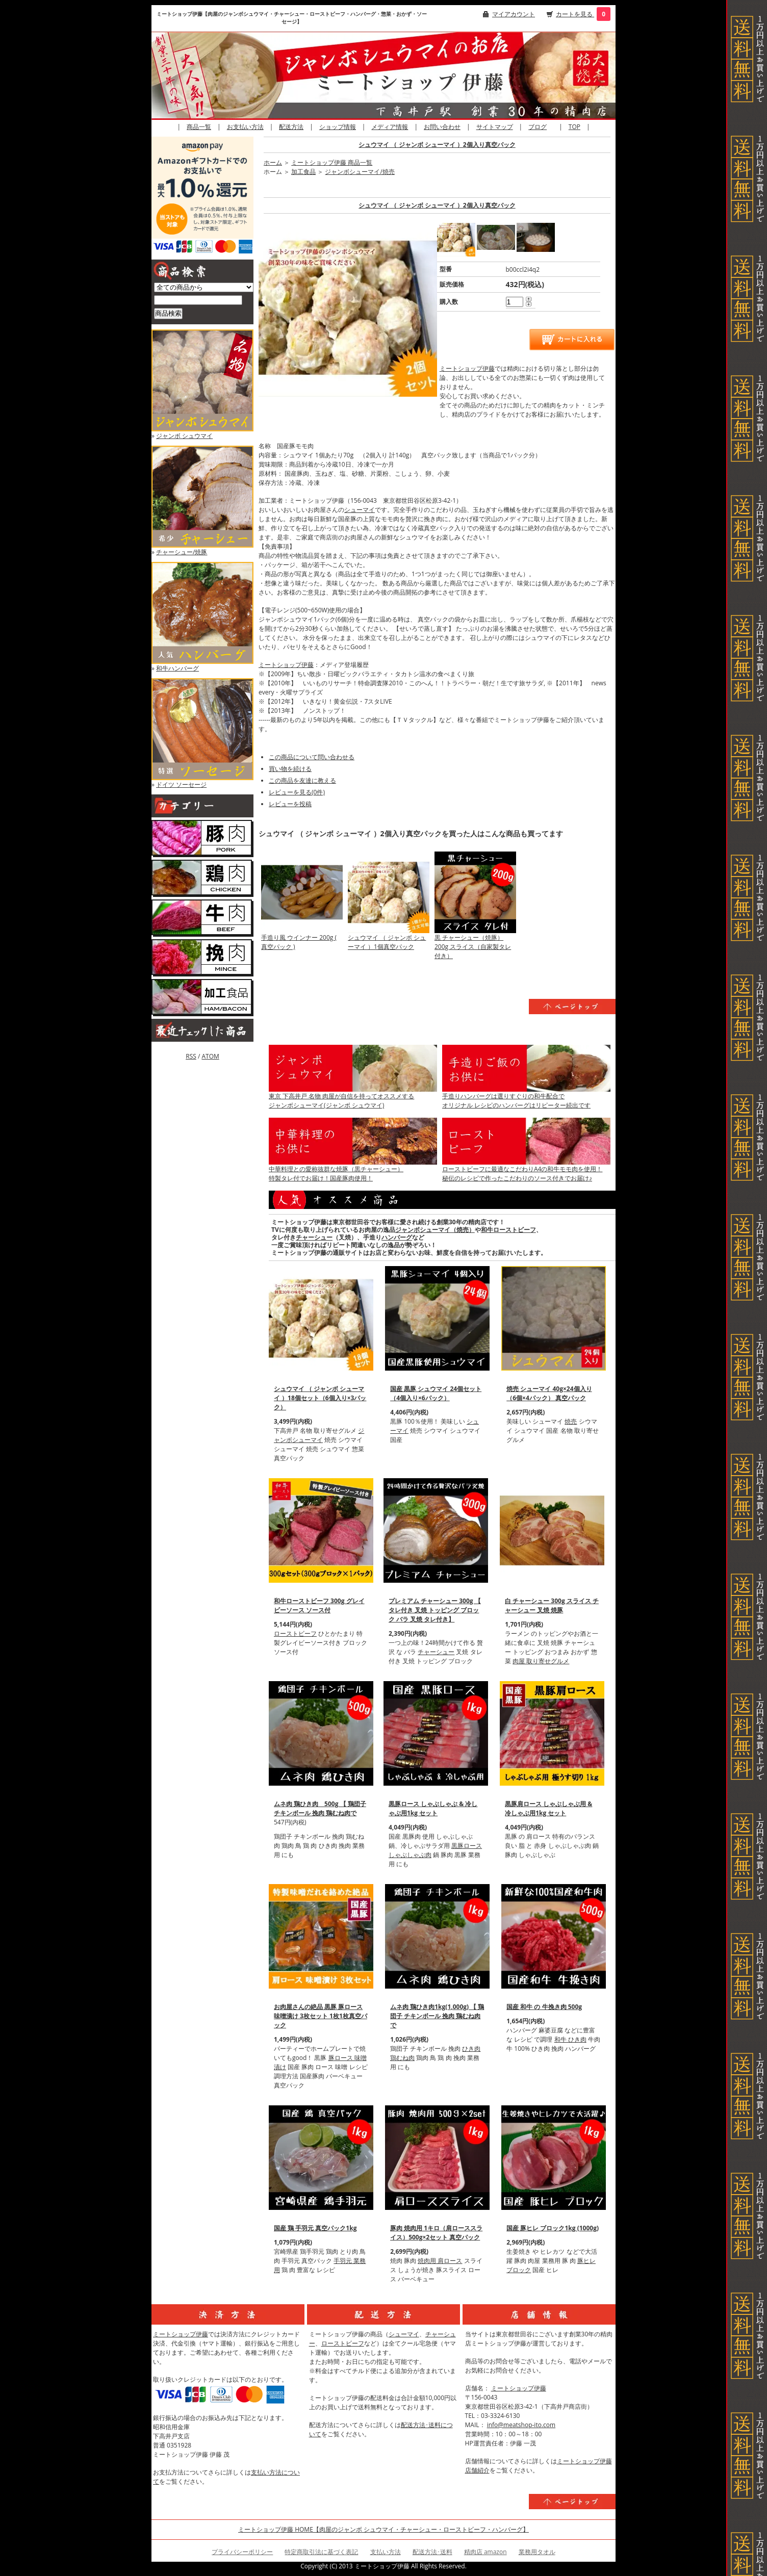  Describe the element at coordinates (472, 946) in the screenshot. I see `黒 チャーシュー（焼豚）200g スライス（自家製タレ付き）` at that location.